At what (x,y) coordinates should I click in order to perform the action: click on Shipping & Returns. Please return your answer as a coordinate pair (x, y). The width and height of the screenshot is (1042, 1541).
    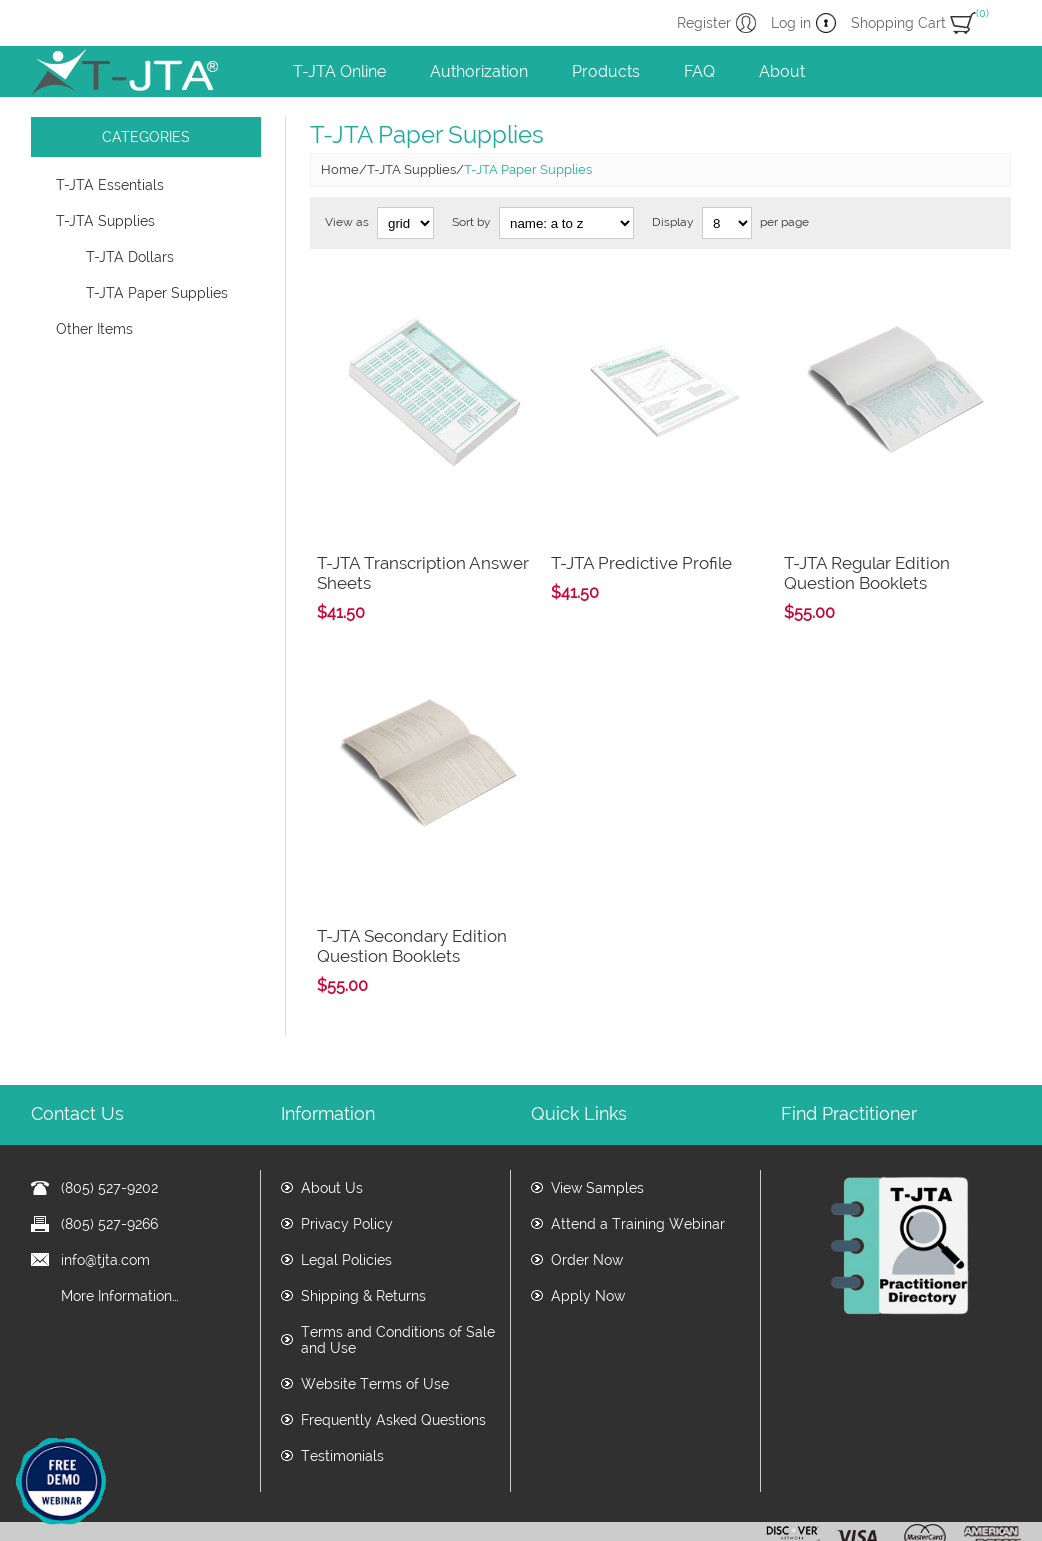
    Looking at the image, I should click on (363, 1217).